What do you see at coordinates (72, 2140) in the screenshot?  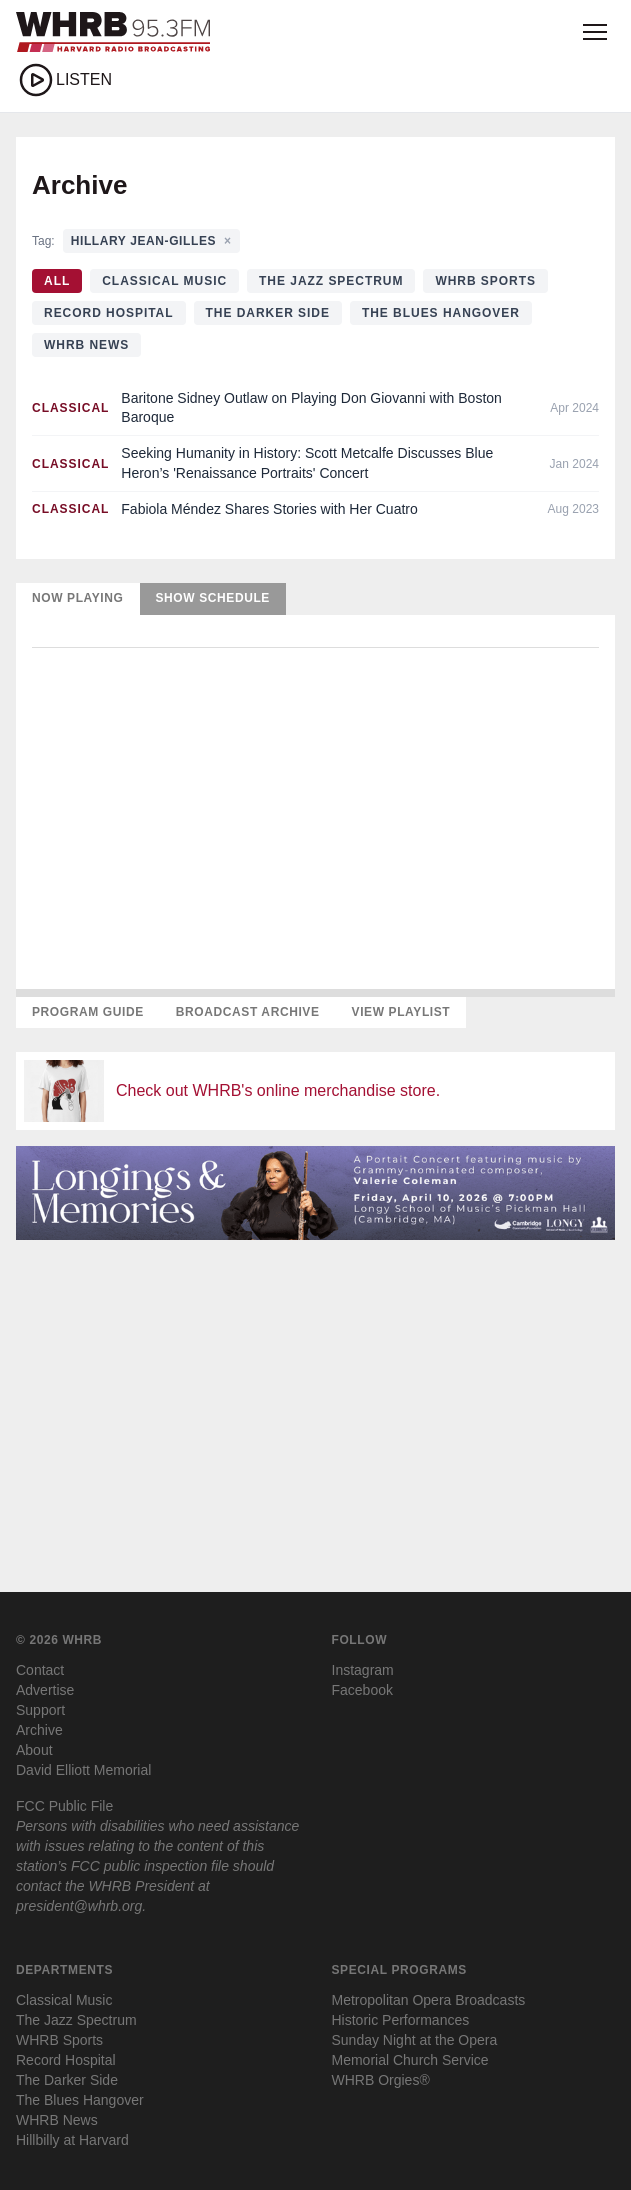 I see `Hillbilly at Harvard` at bounding box center [72, 2140].